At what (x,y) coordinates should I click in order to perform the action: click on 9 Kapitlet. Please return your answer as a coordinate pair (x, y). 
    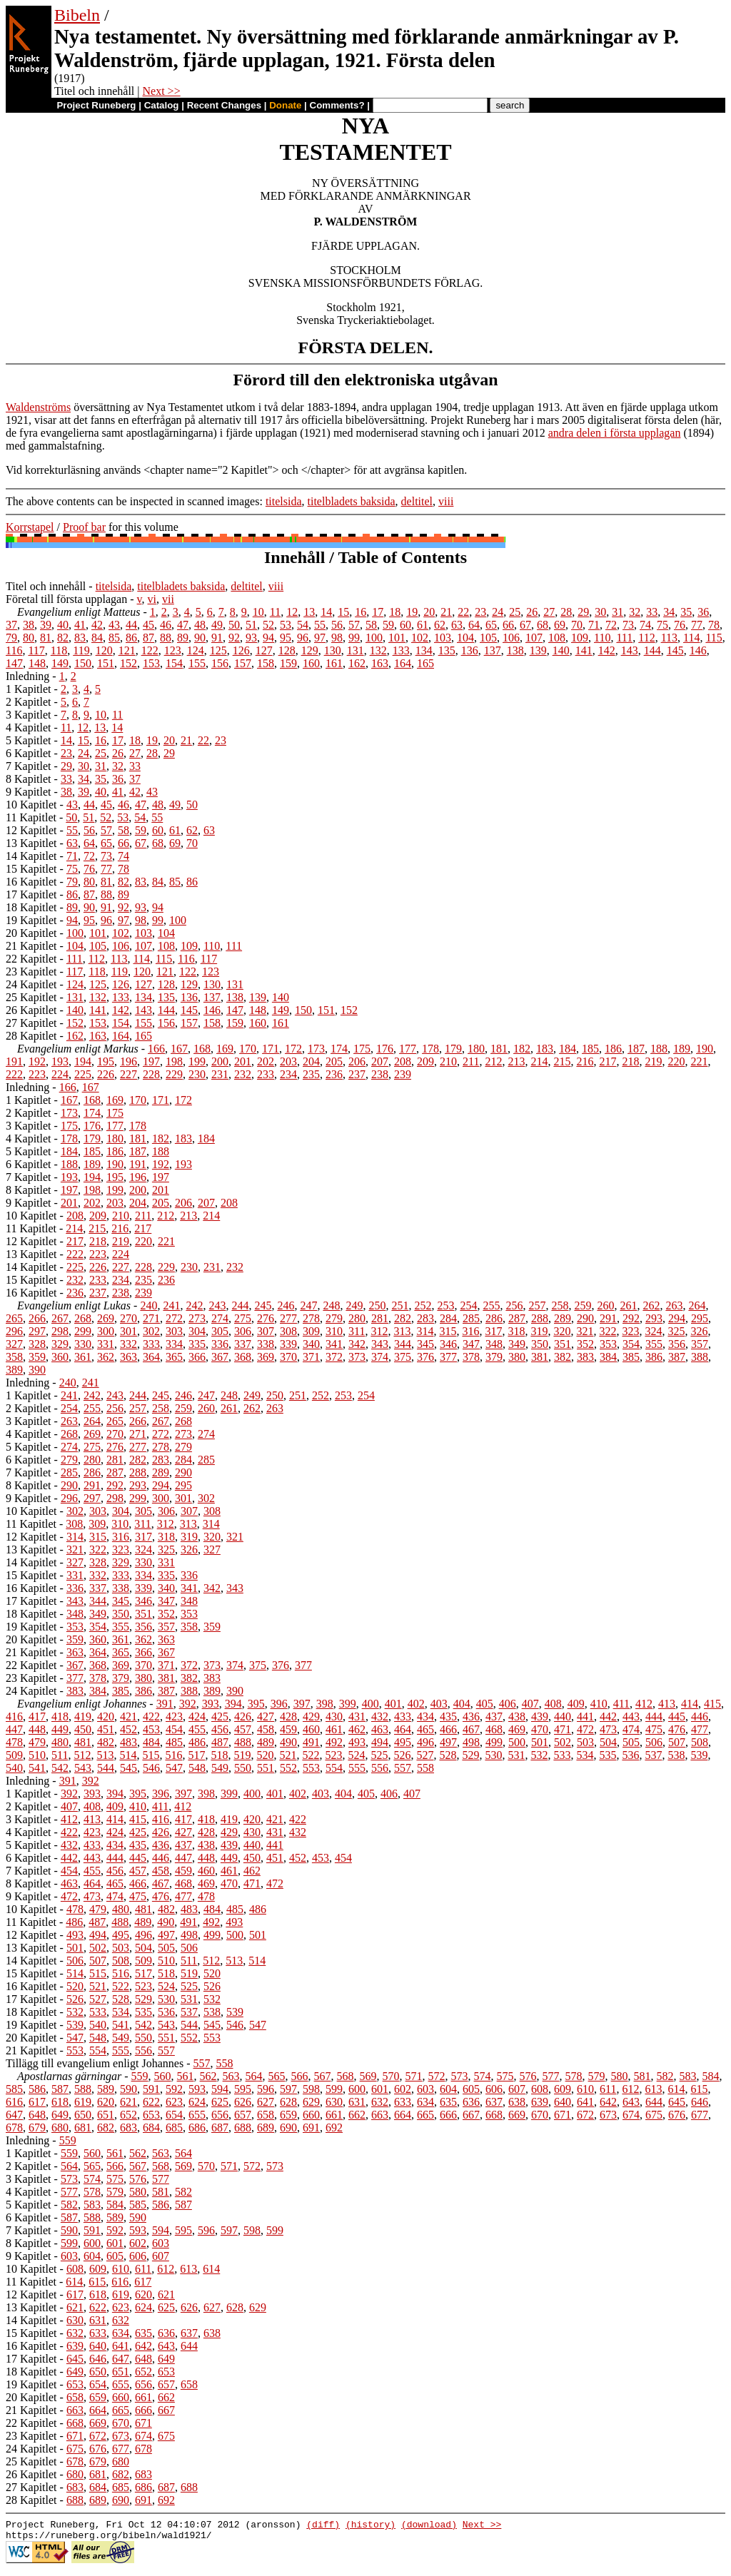
    Looking at the image, I should click on (28, 792).